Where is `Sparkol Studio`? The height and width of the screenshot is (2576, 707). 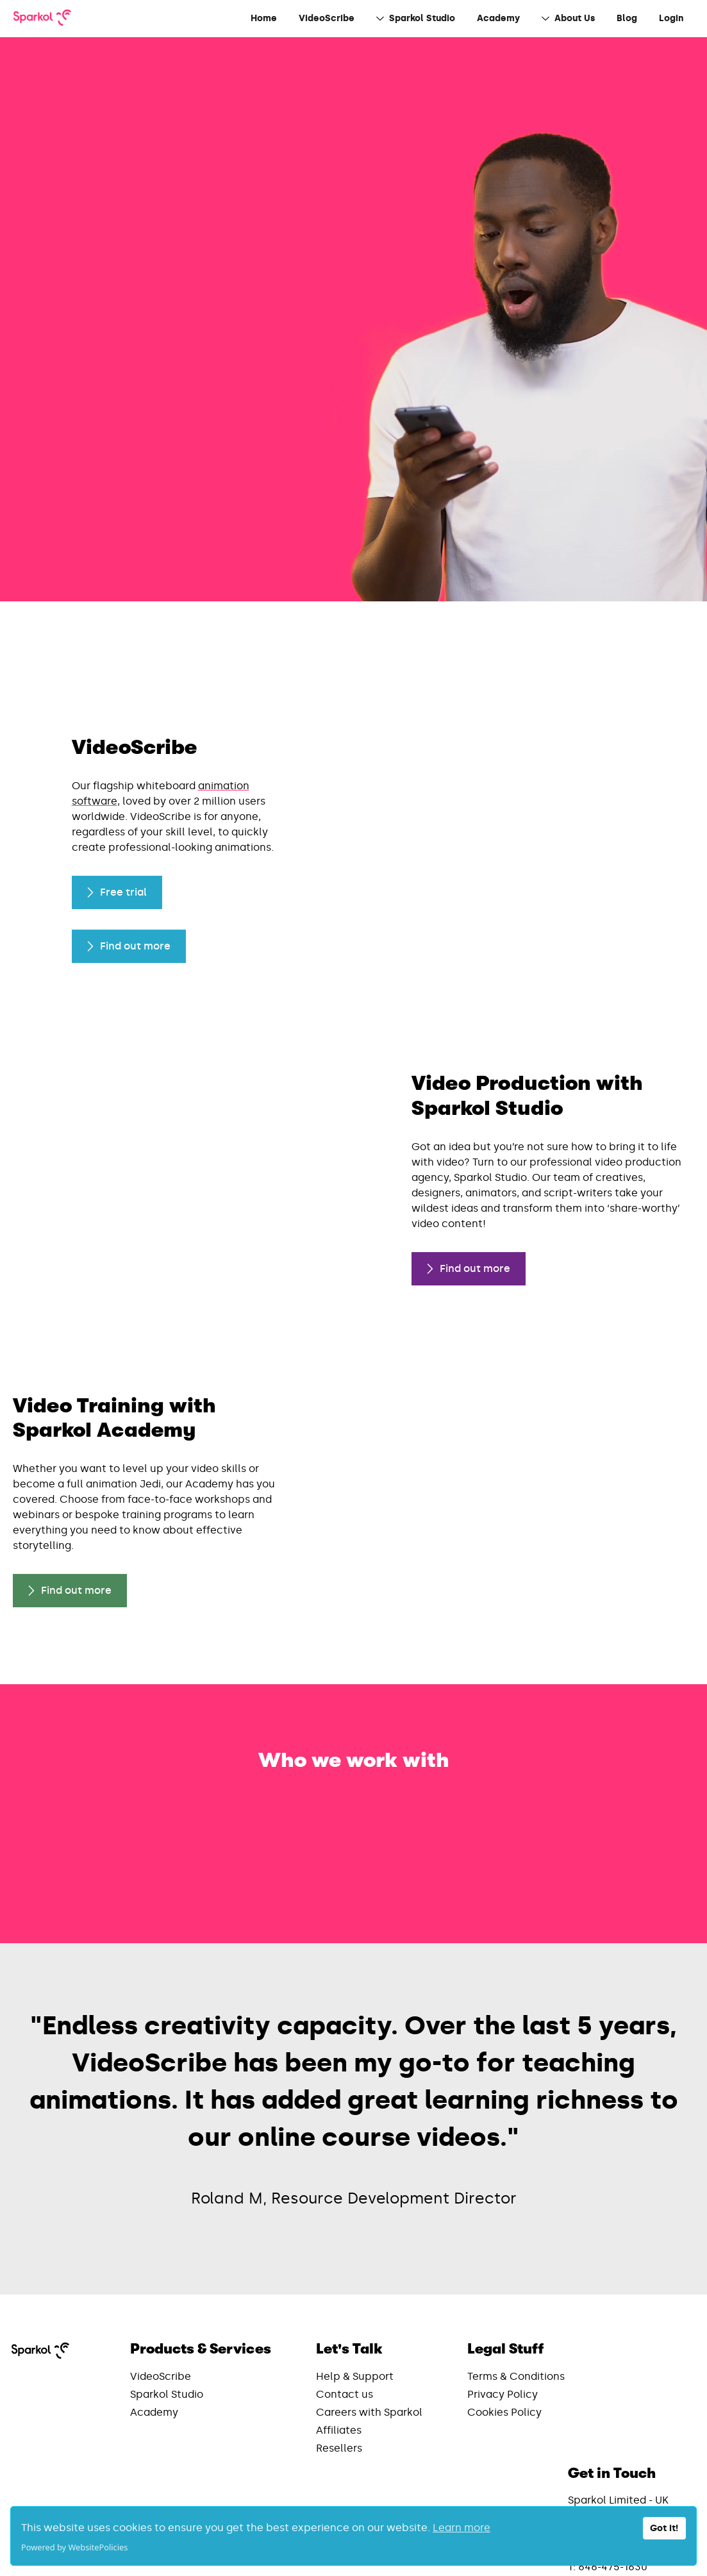
Sparkol Studio is located at coordinates (166, 2336).